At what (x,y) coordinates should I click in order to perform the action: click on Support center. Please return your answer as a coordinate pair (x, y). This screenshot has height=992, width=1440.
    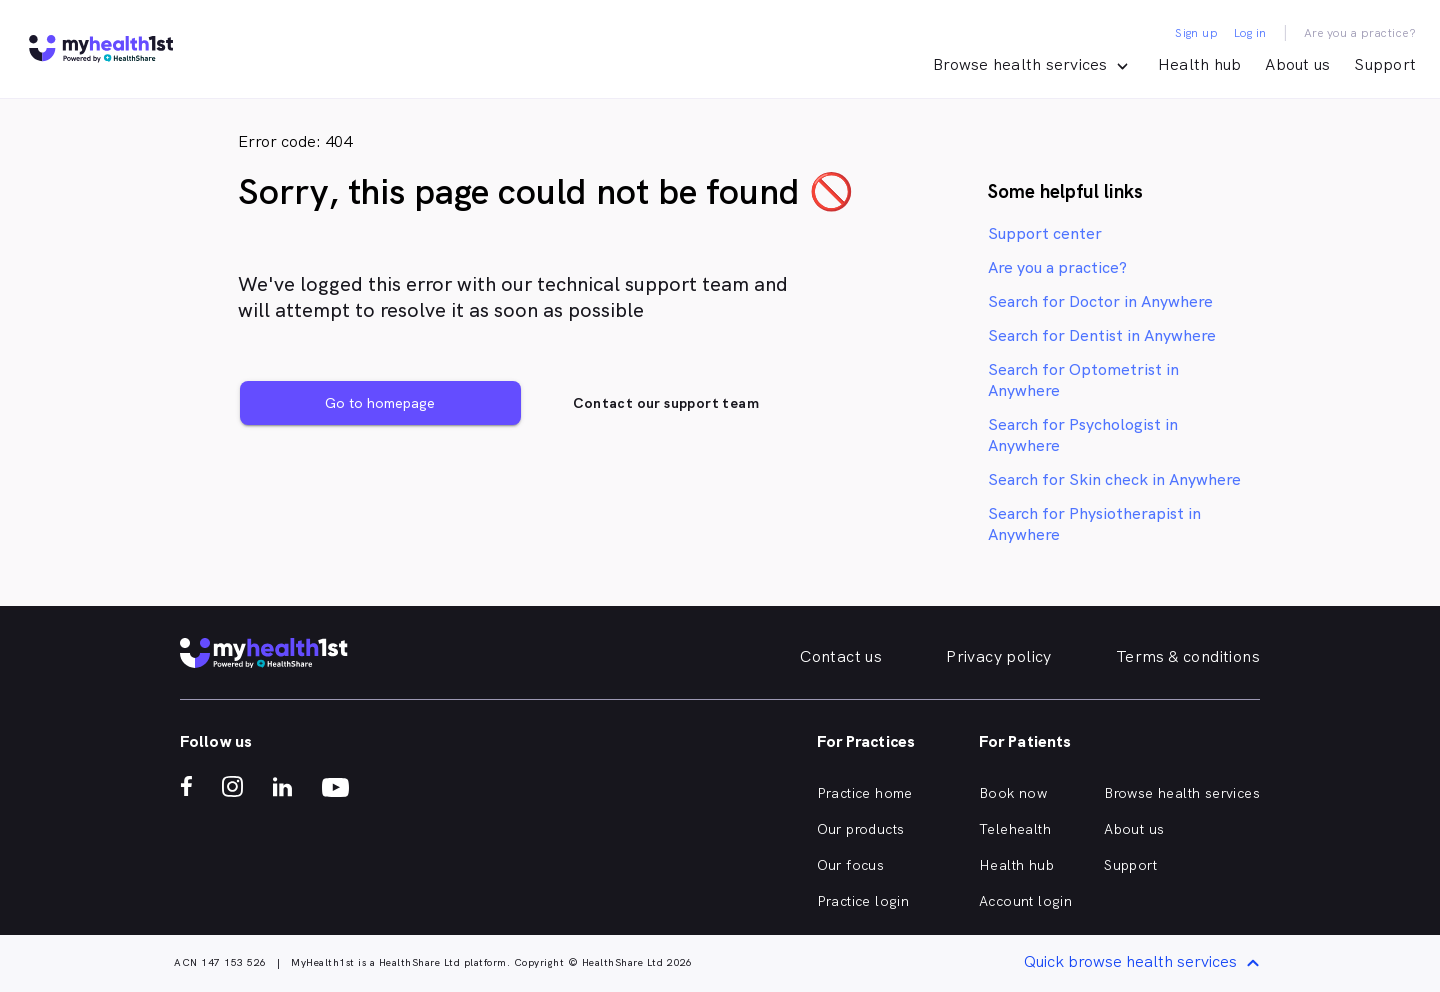
    Looking at the image, I should click on (1045, 233).